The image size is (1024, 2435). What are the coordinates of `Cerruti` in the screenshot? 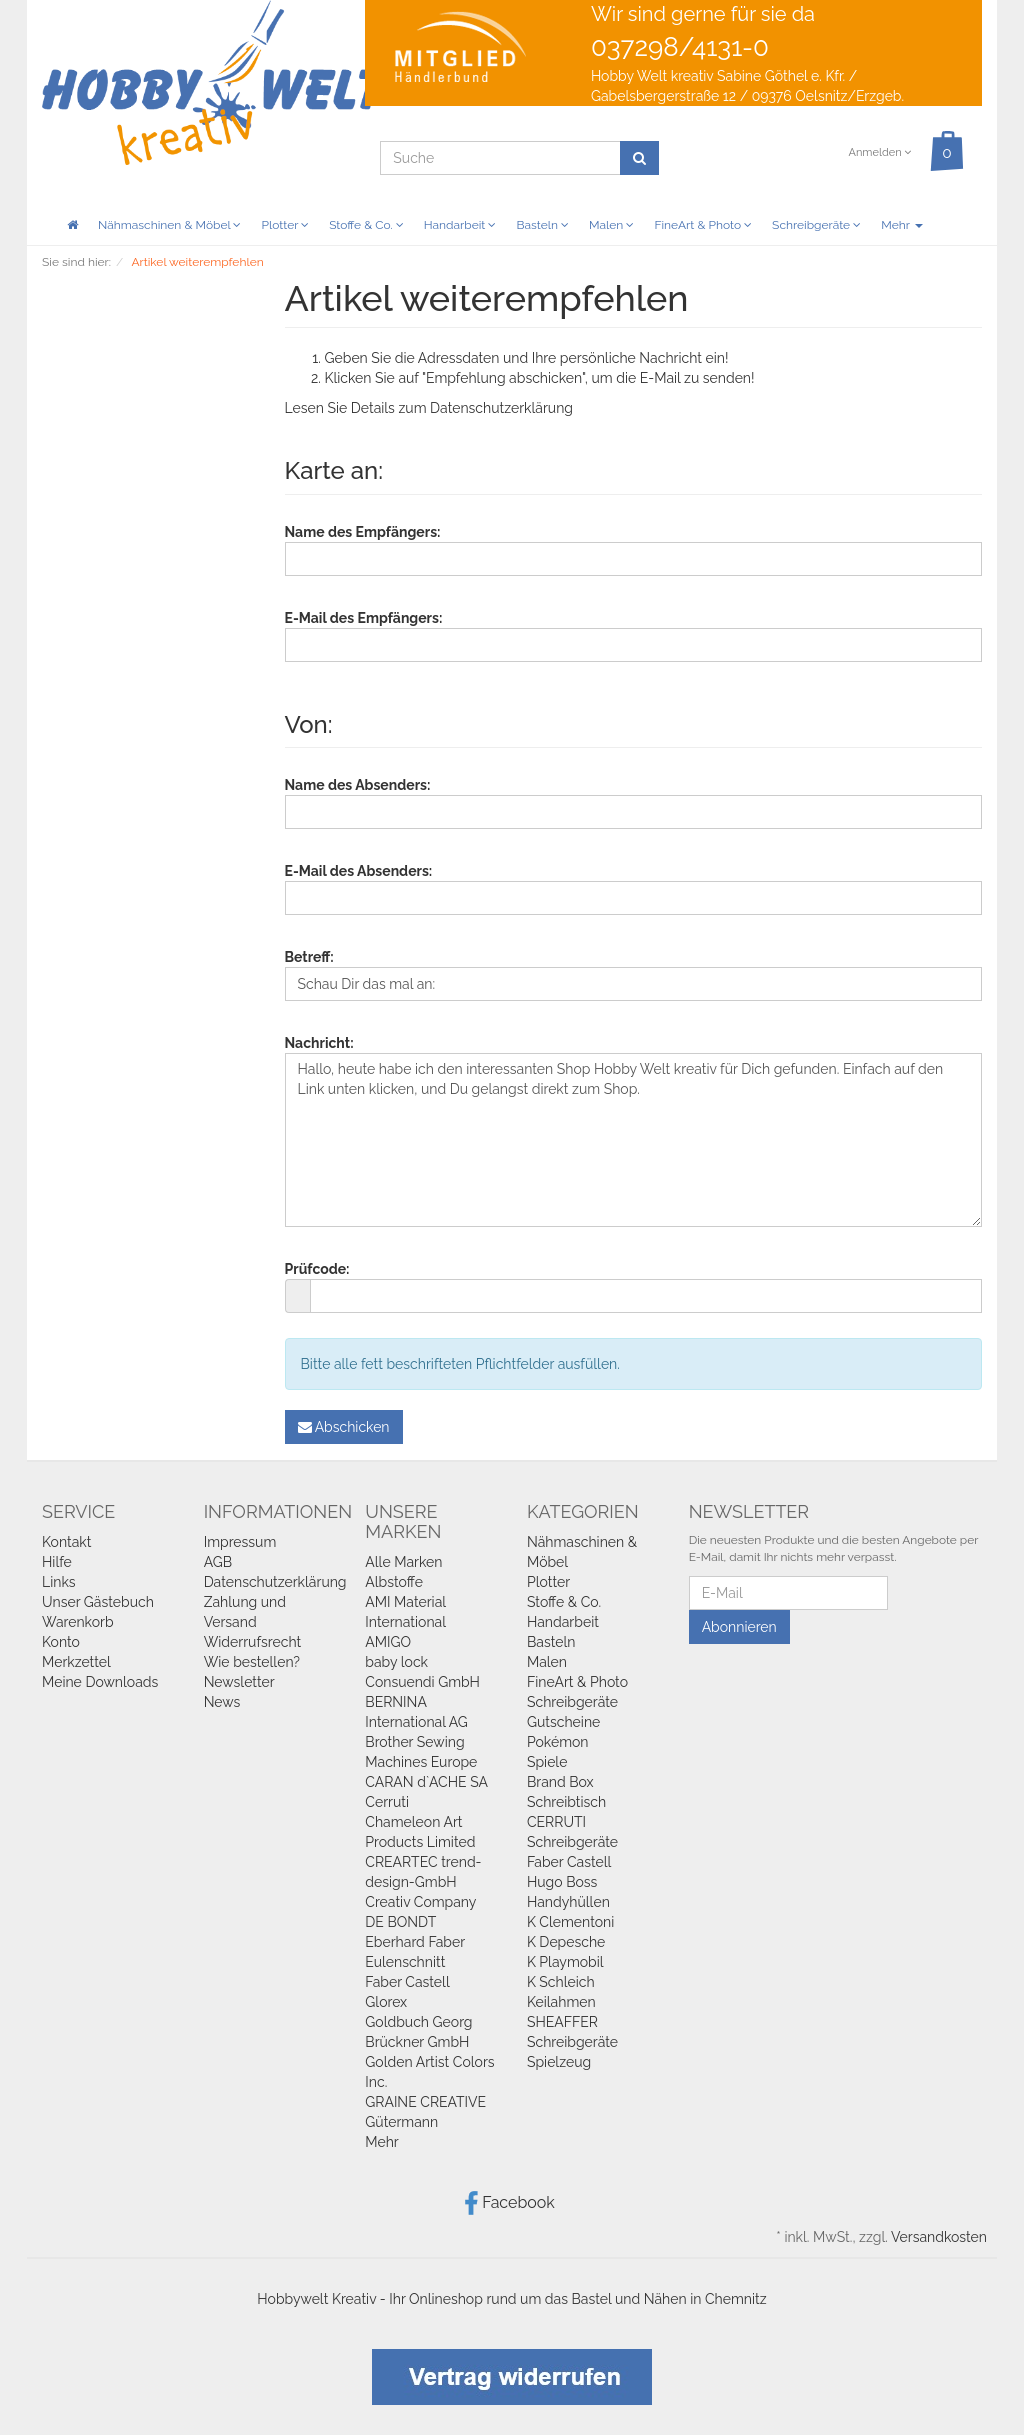 It's located at (387, 1802).